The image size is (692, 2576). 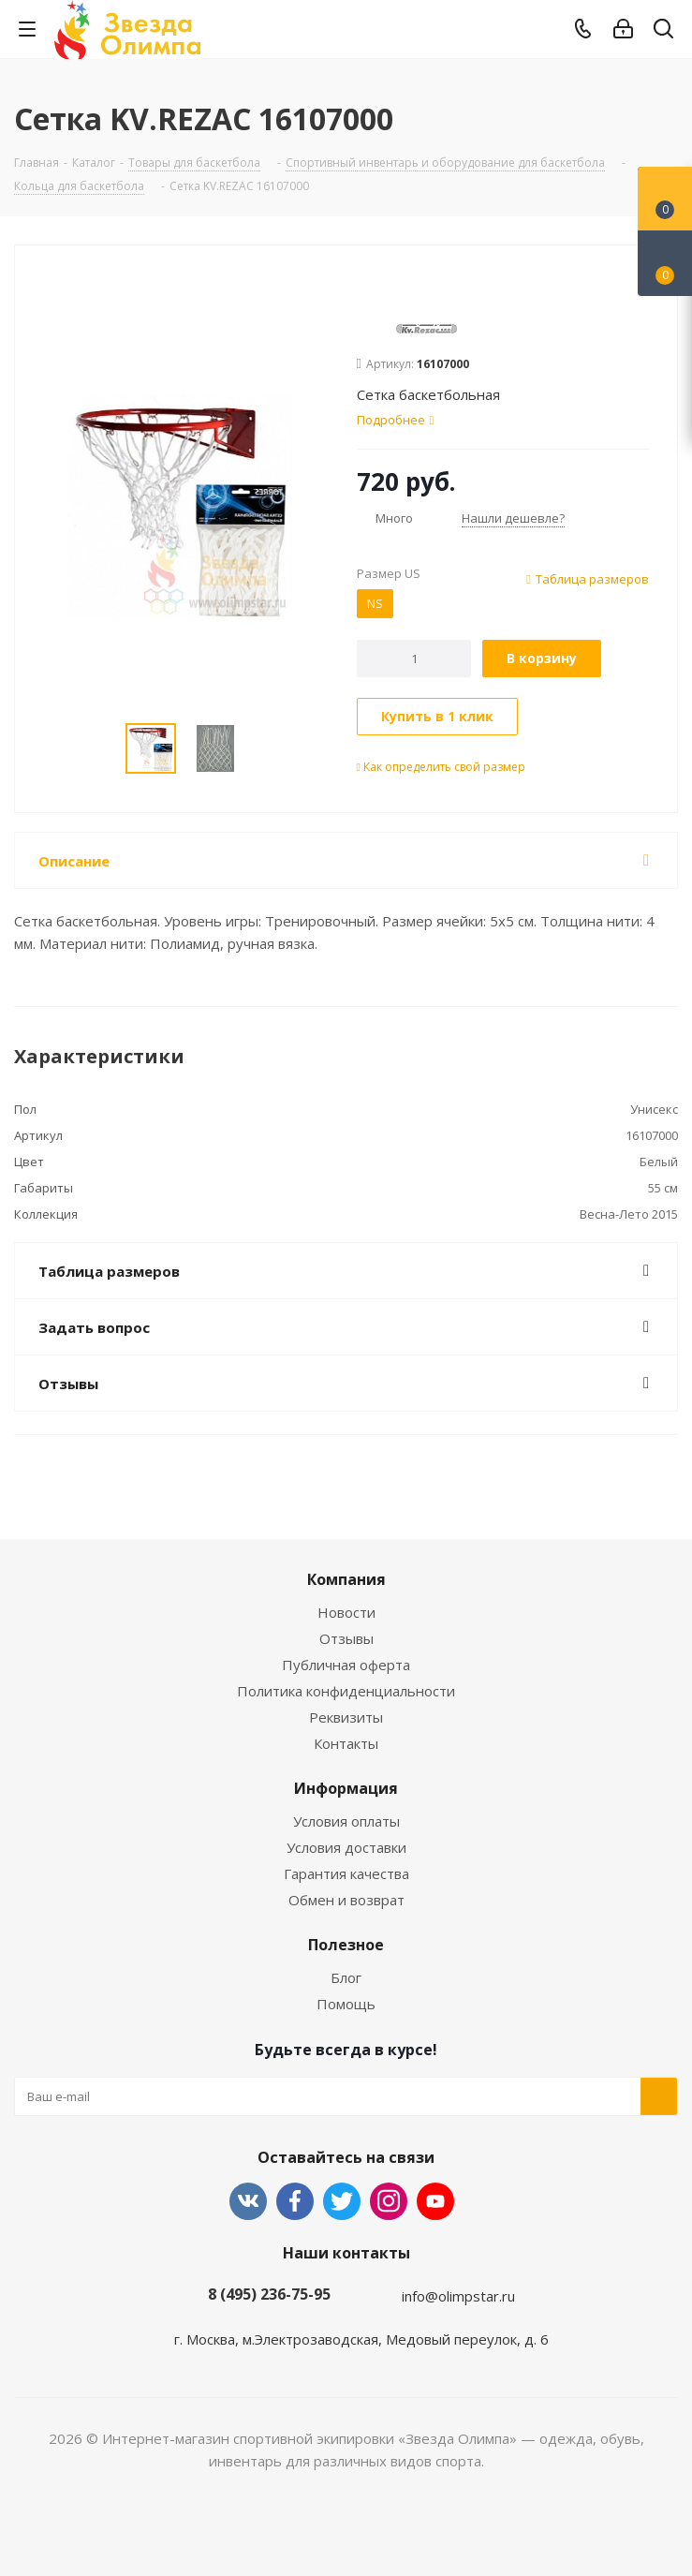 What do you see at coordinates (346, 1977) in the screenshot?
I see `Блог` at bounding box center [346, 1977].